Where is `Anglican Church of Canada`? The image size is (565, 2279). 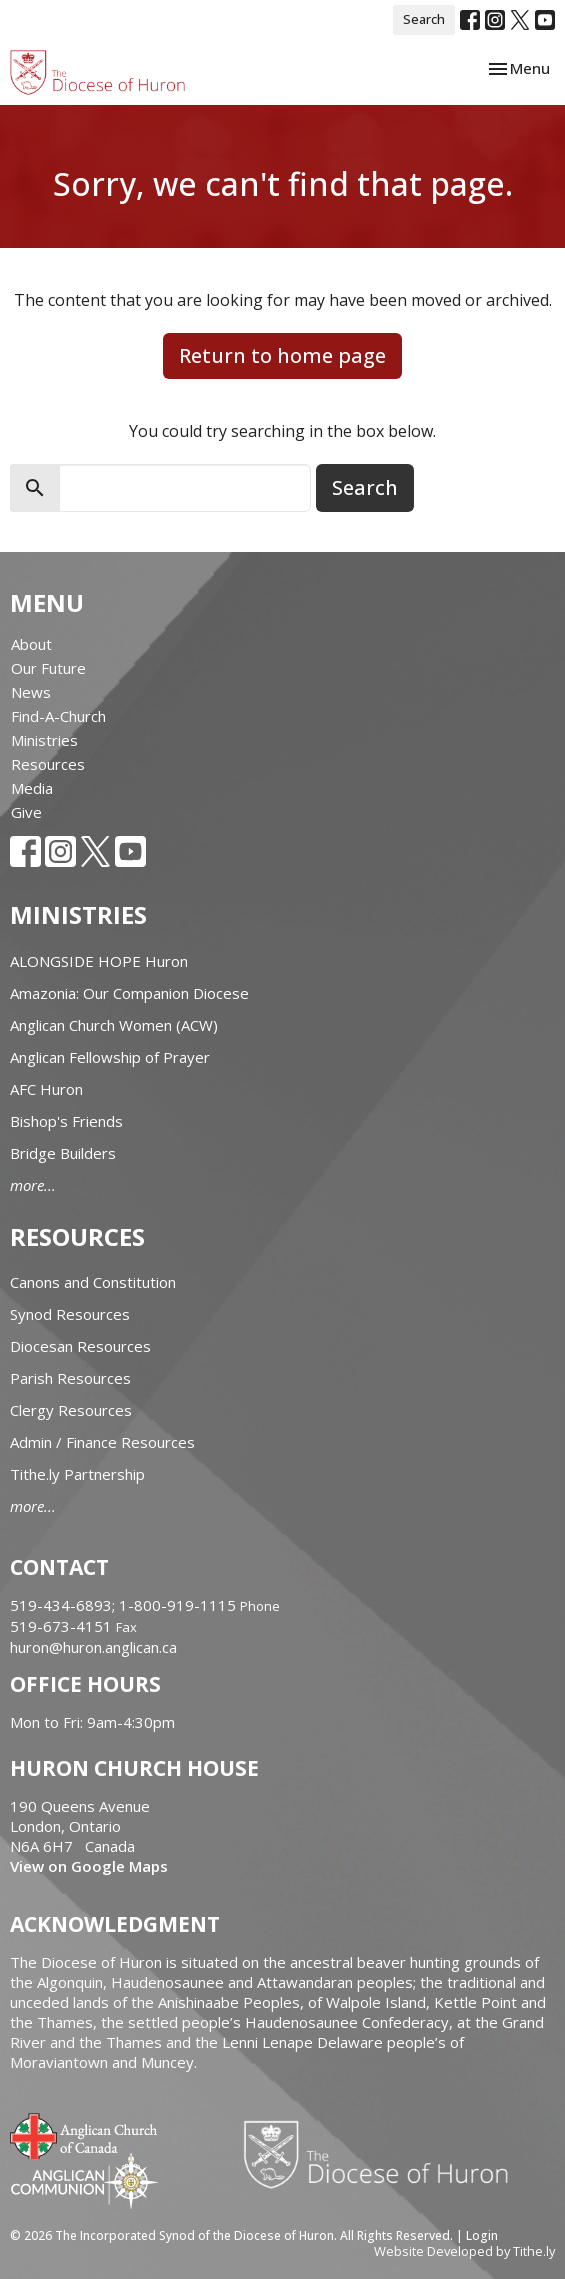
Anglican Church of Canada is located at coordinates (84, 2134).